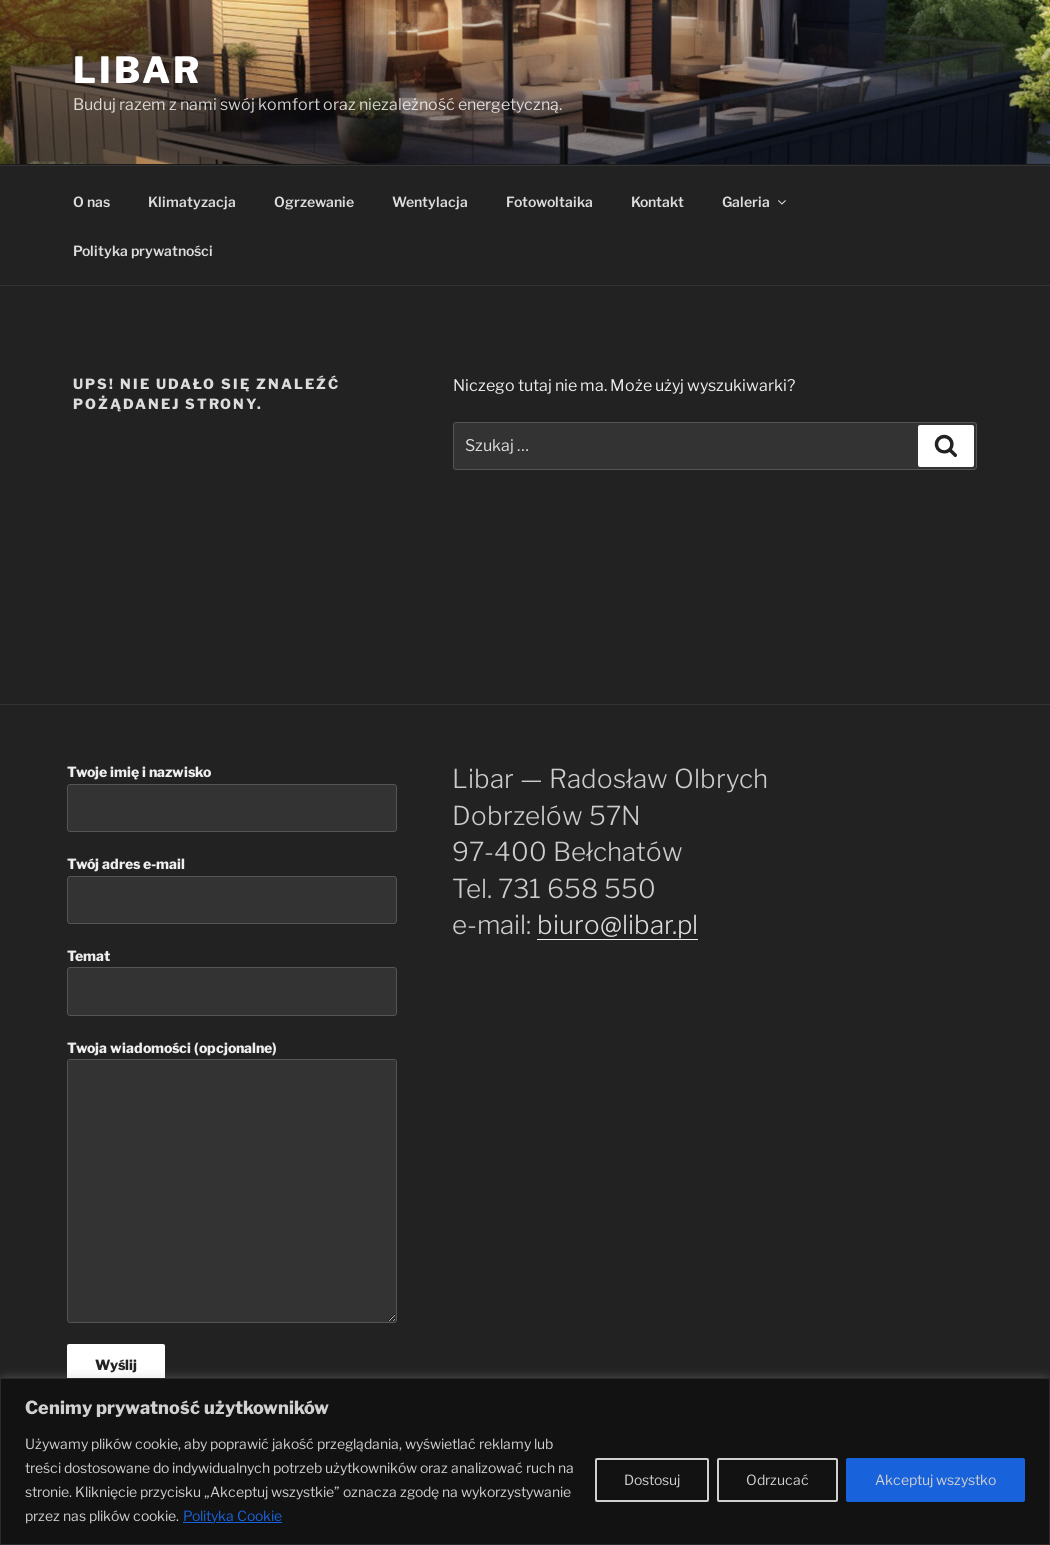  Describe the element at coordinates (617, 924) in the screenshot. I see `biuro@libar.pl` at that location.